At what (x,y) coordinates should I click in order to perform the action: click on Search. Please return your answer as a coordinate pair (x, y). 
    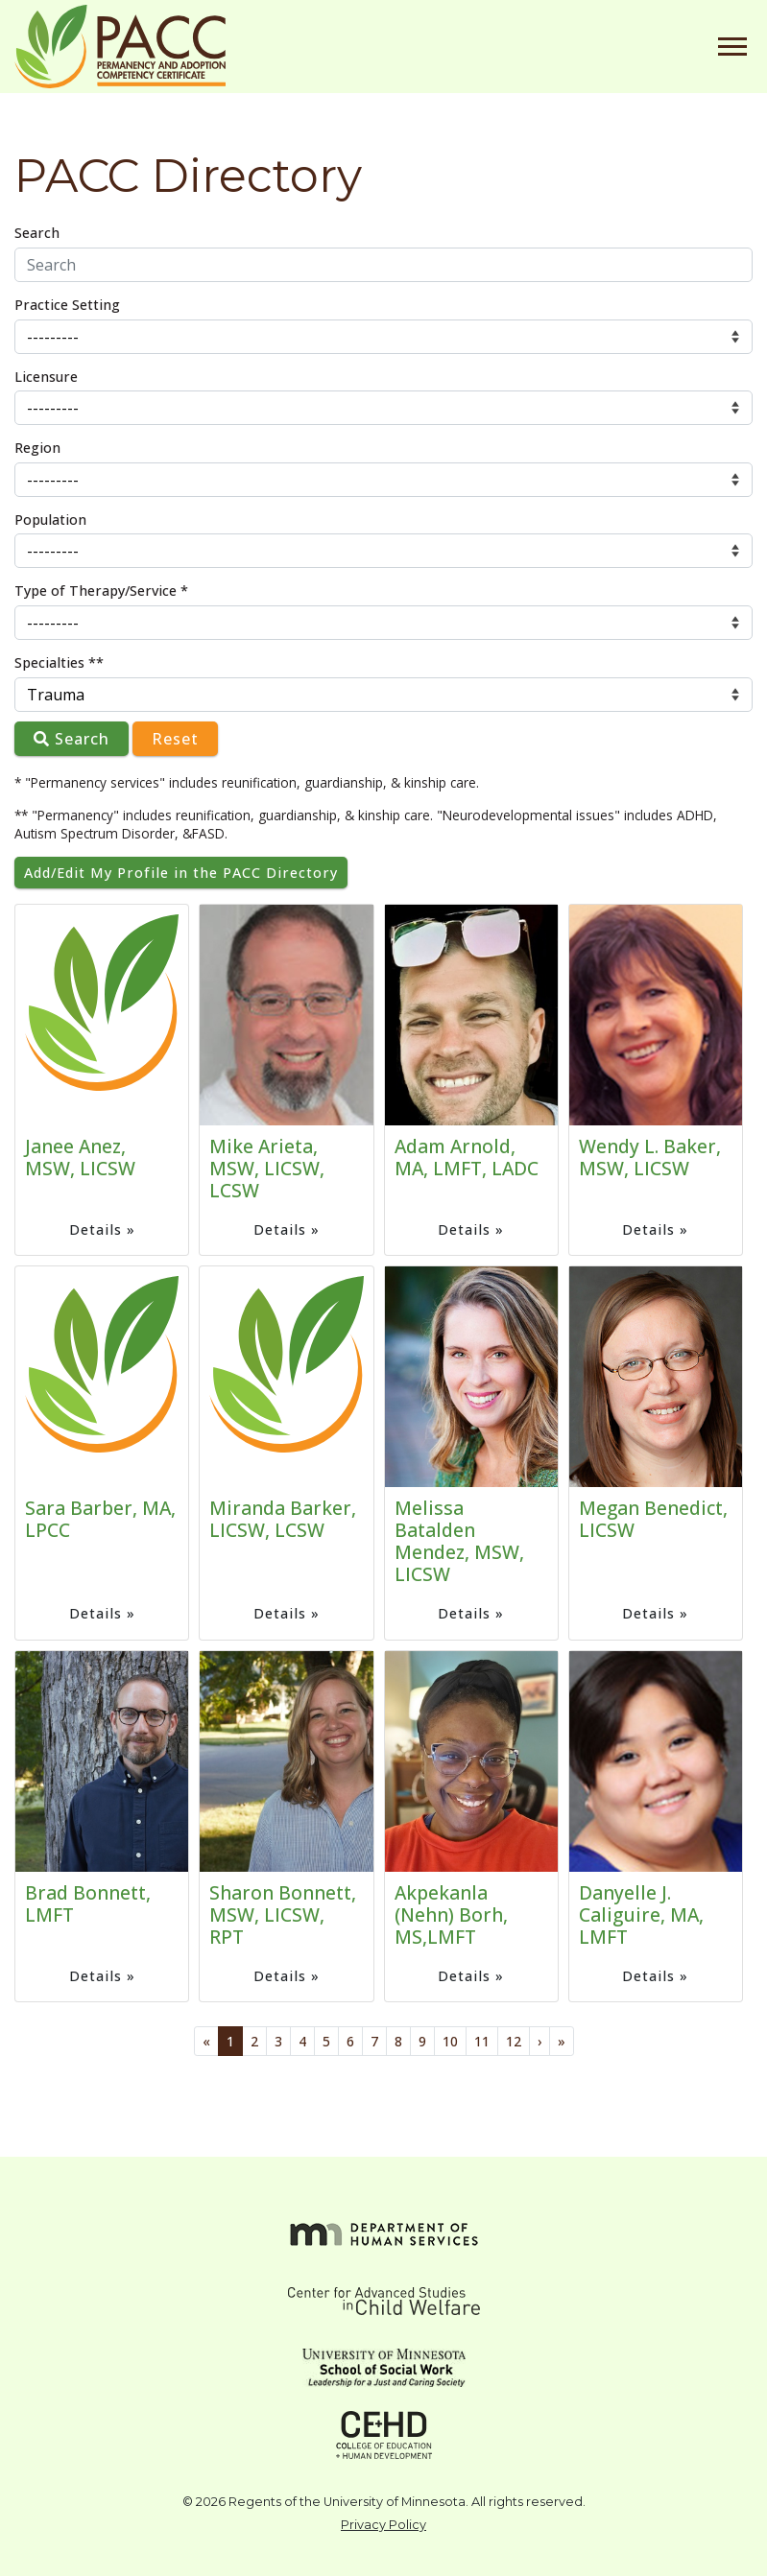
    Looking at the image, I should click on (37, 233).